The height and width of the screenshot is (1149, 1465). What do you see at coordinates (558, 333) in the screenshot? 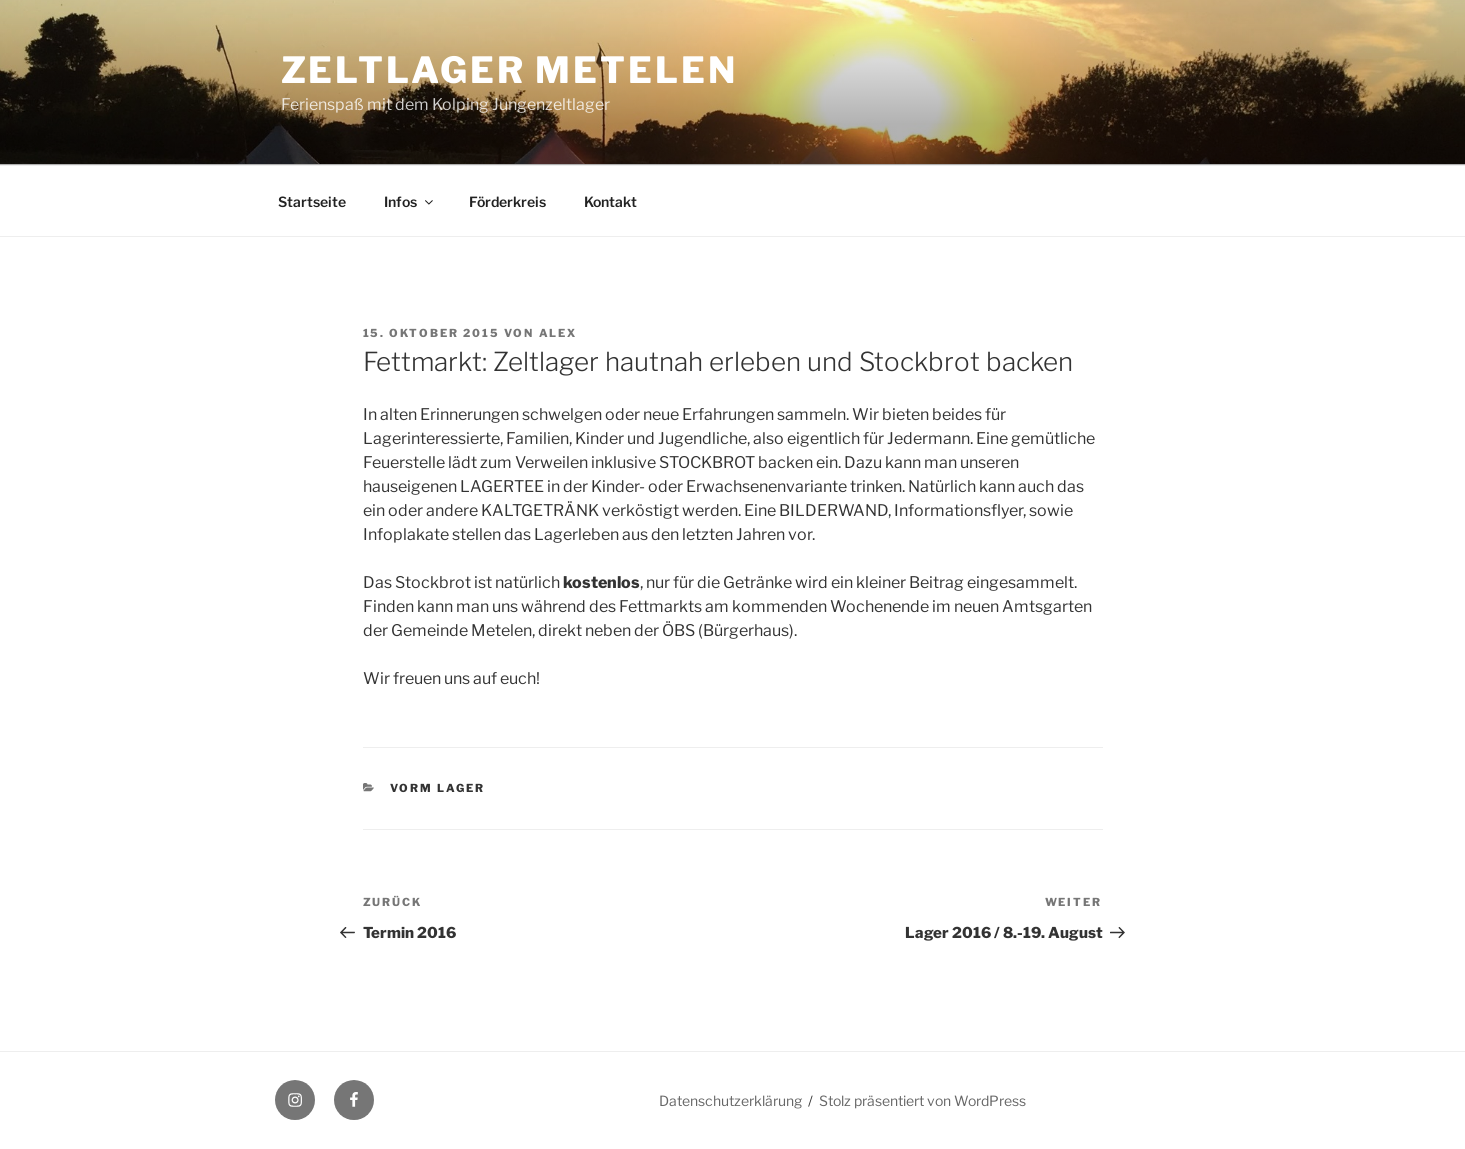
I see `Alex` at bounding box center [558, 333].